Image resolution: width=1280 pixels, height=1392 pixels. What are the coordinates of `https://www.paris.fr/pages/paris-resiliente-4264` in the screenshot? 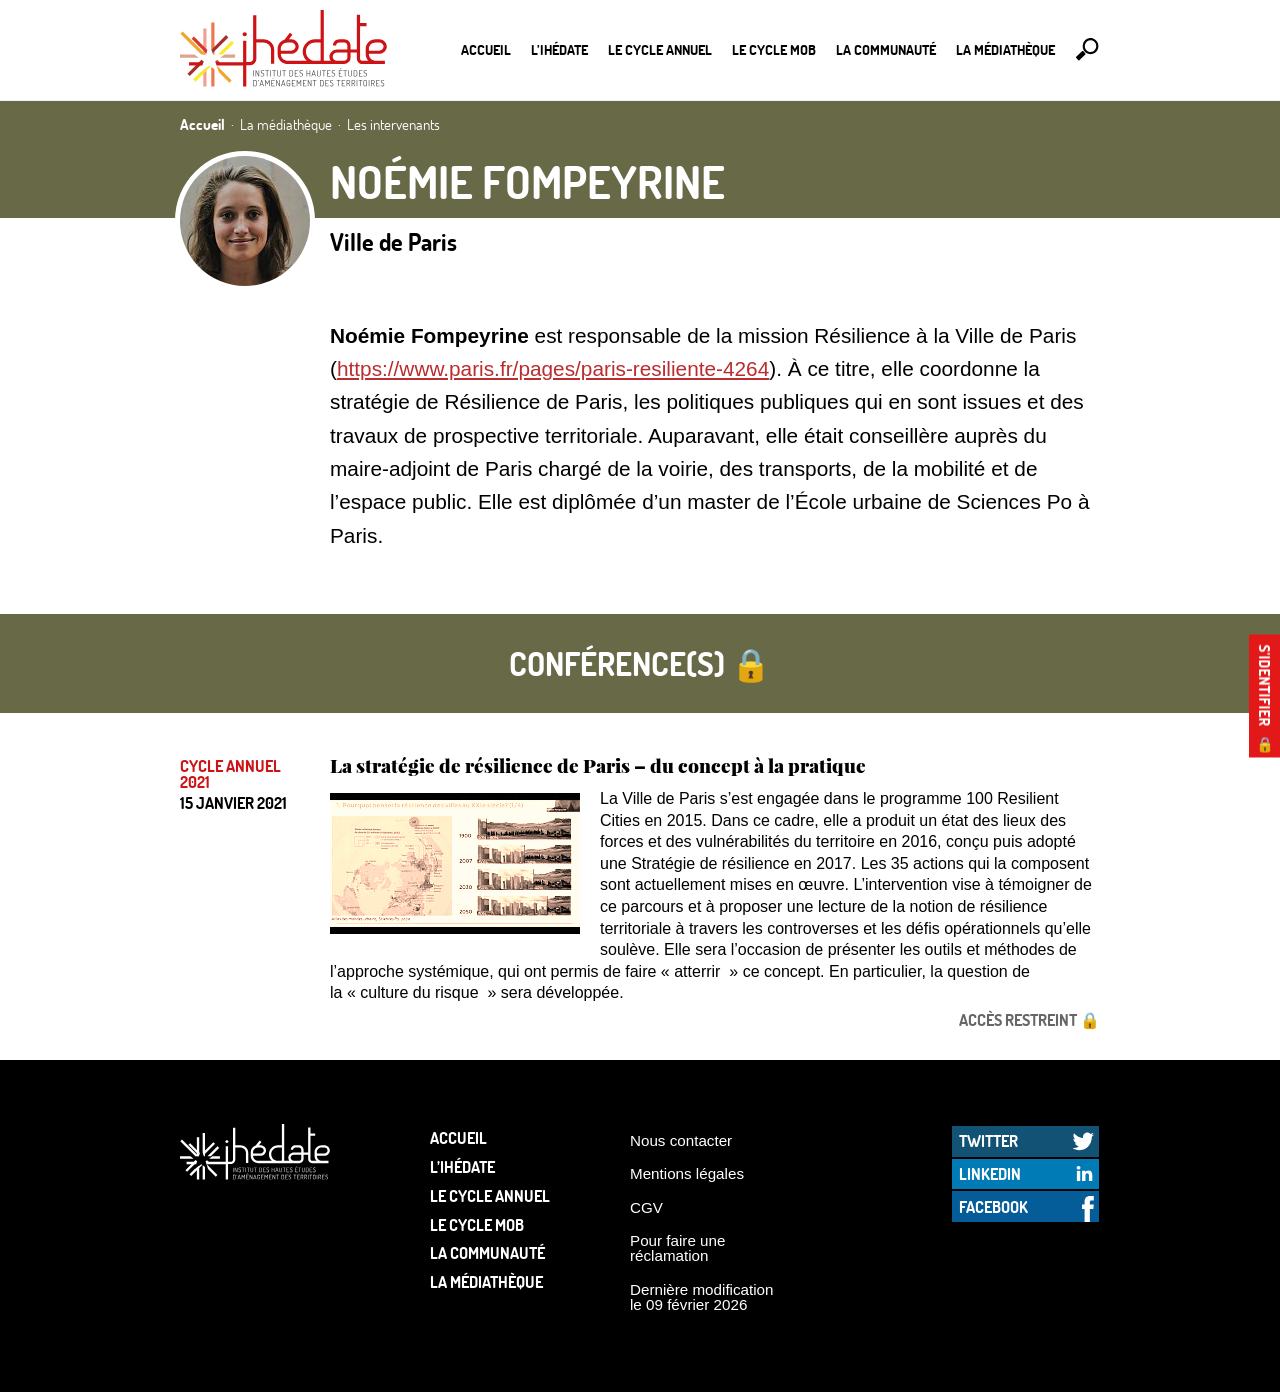 It's located at (553, 368).